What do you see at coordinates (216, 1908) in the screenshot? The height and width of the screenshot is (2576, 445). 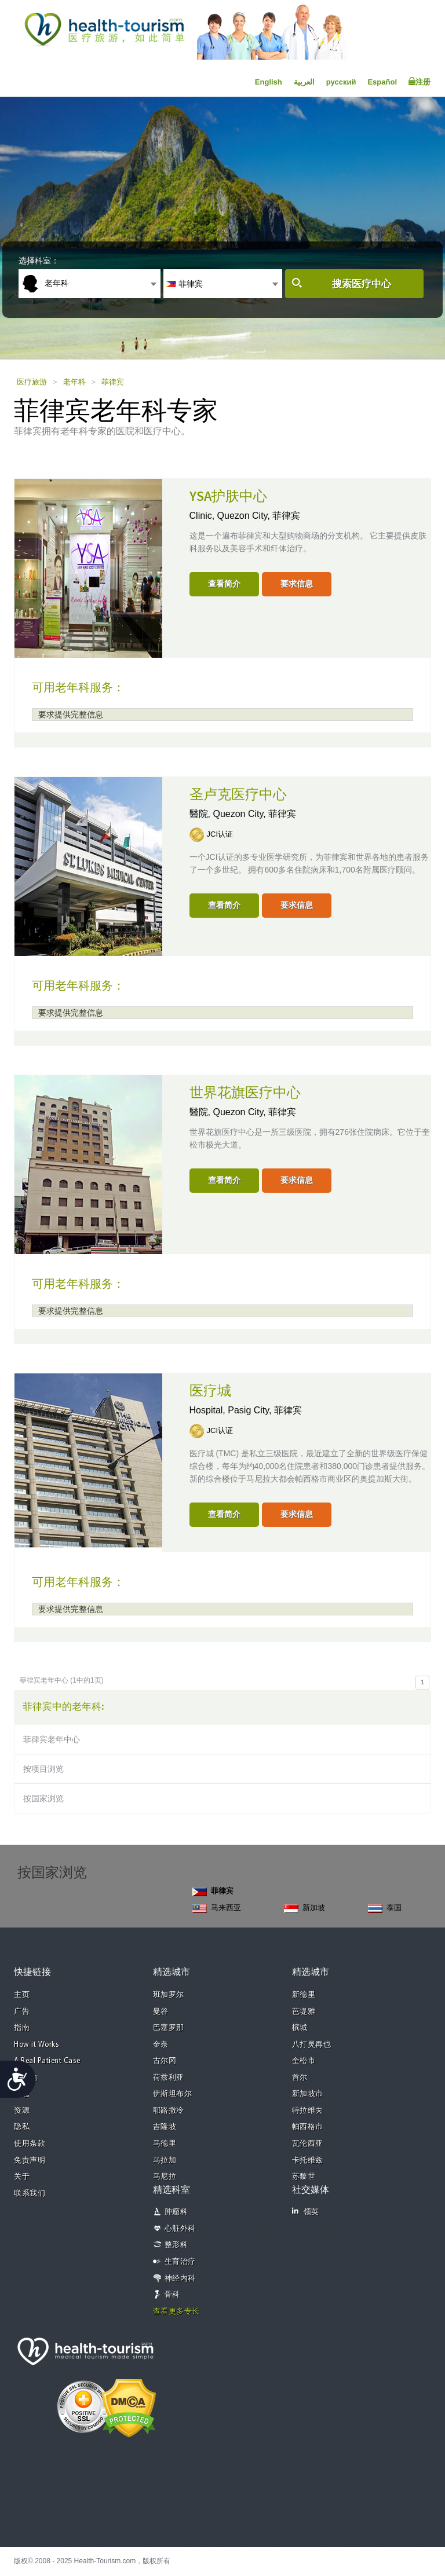 I see `马来西亚` at bounding box center [216, 1908].